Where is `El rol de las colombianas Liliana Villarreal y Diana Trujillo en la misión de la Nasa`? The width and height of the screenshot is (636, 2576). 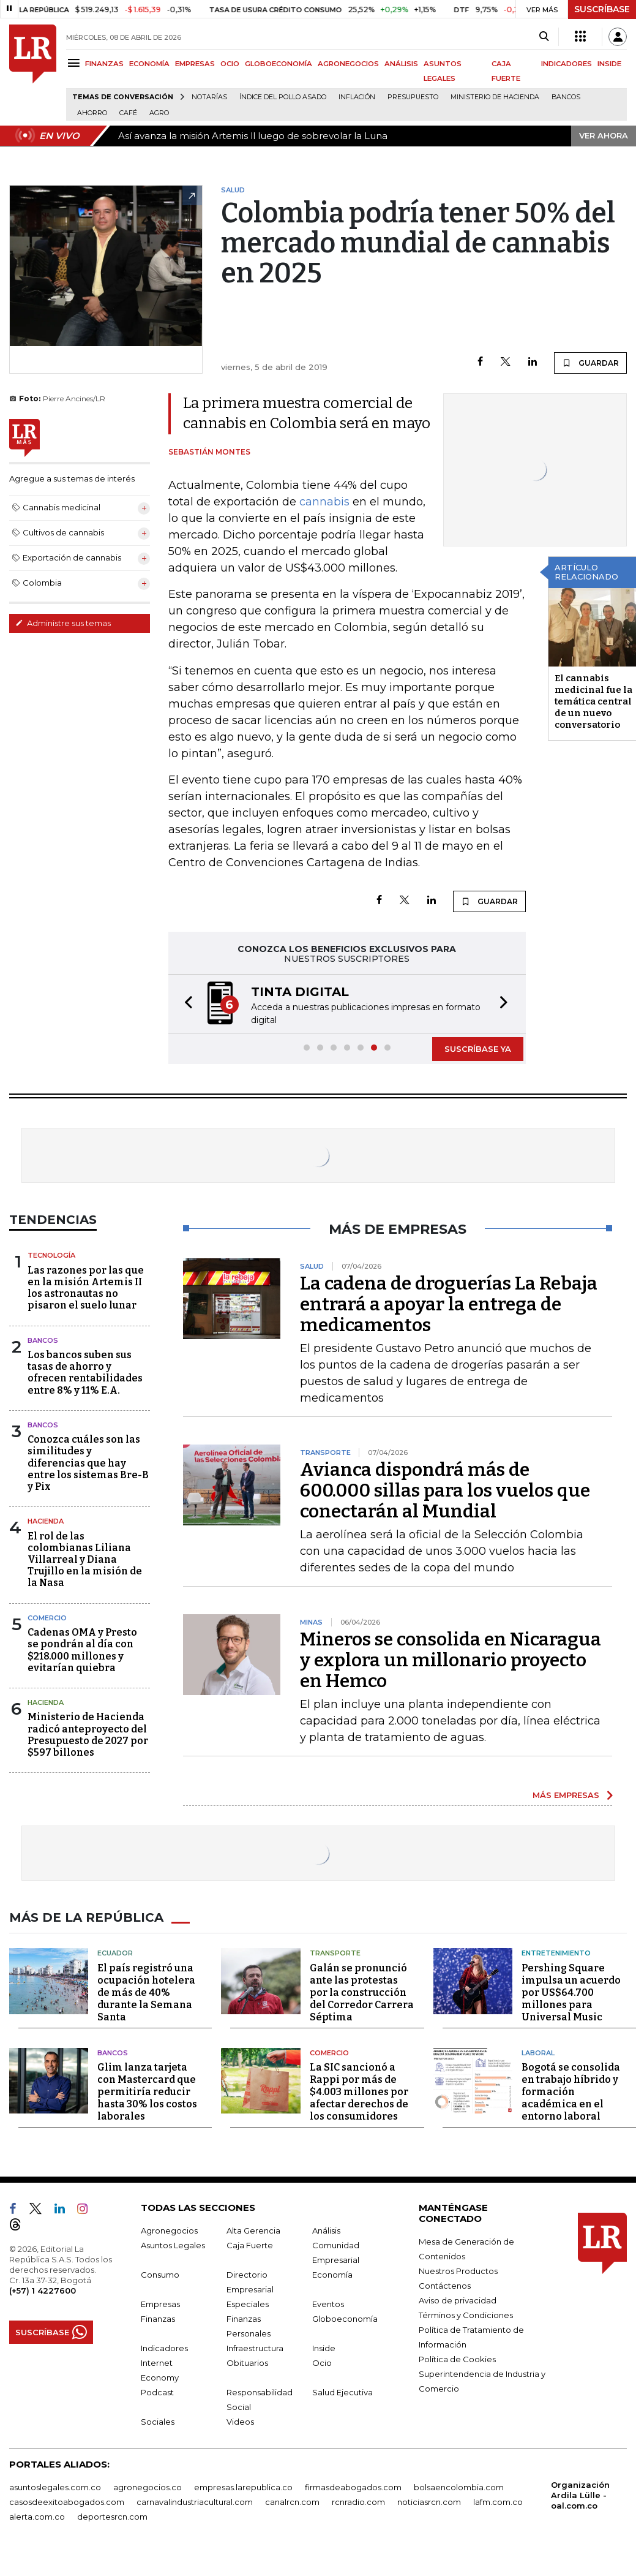 El rol de las colombianas Liliana Villarreal y Diana Trujillo en la misión de la Nasa is located at coordinates (85, 1559).